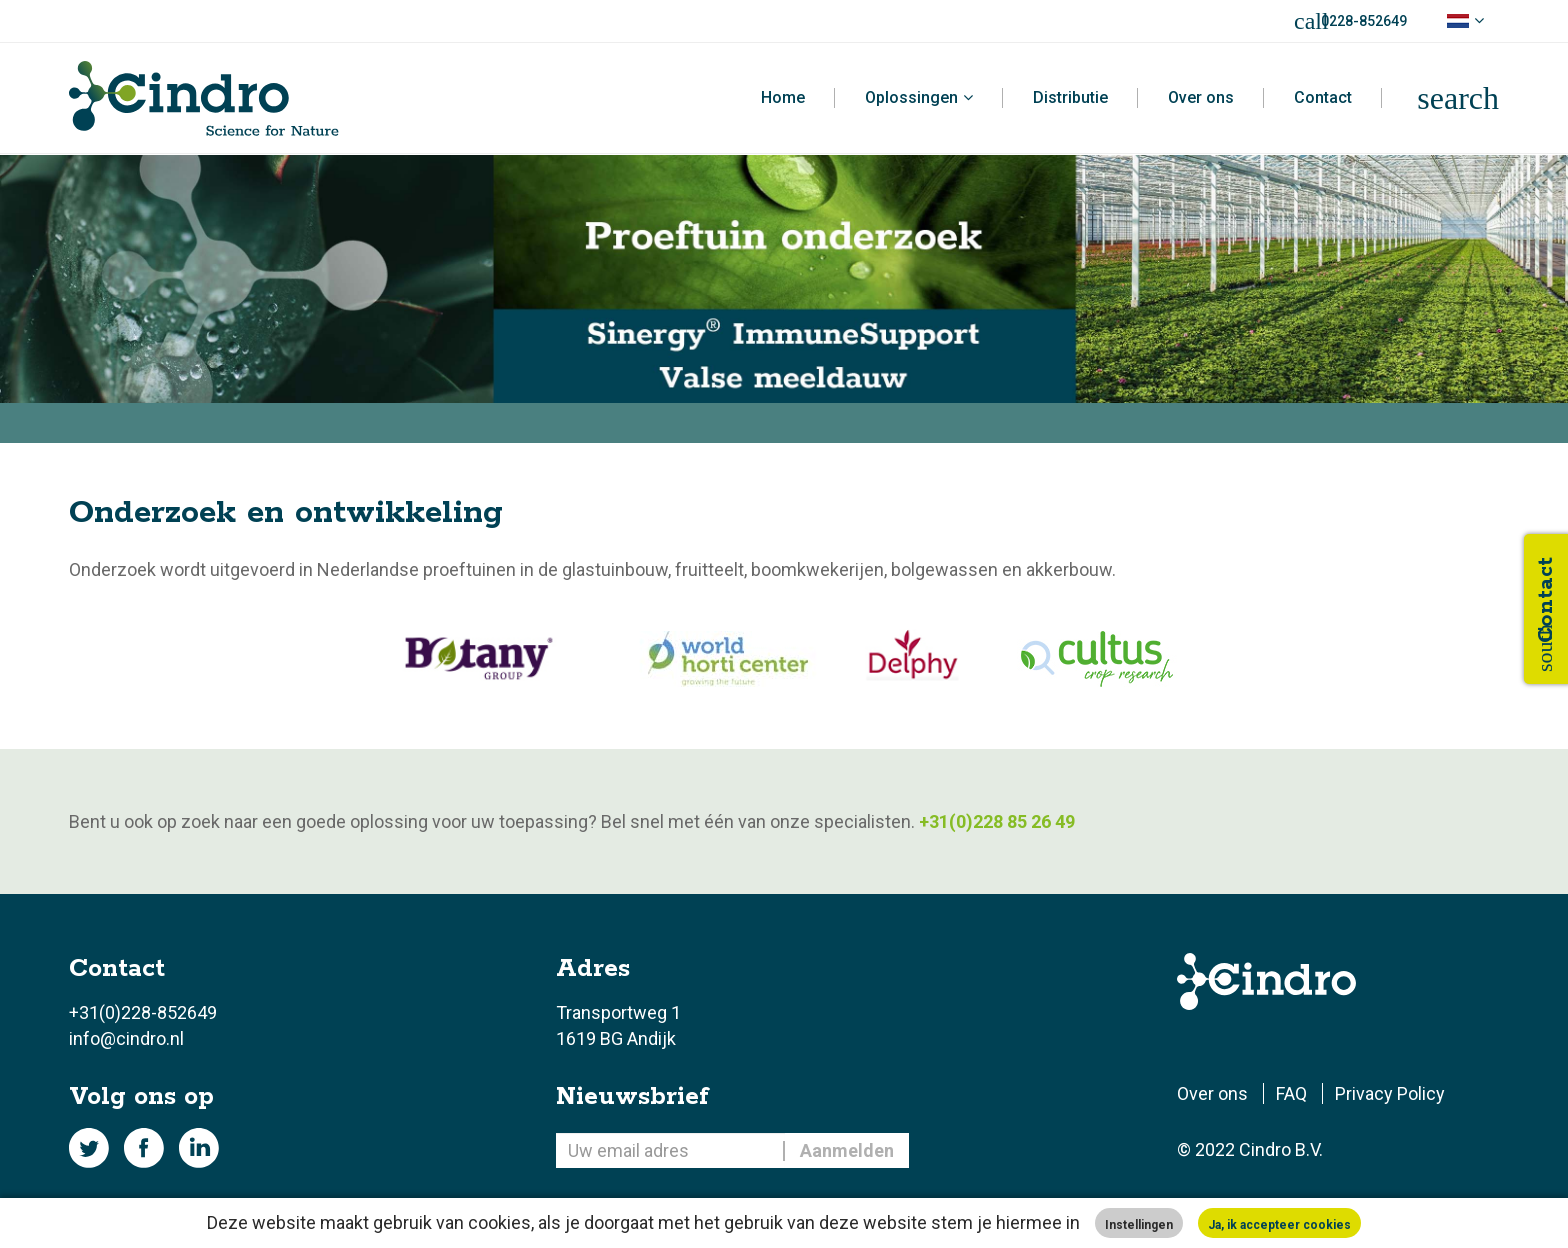 This screenshot has width=1568, height=1248. What do you see at coordinates (1070, 97) in the screenshot?
I see `Distributie` at bounding box center [1070, 97].